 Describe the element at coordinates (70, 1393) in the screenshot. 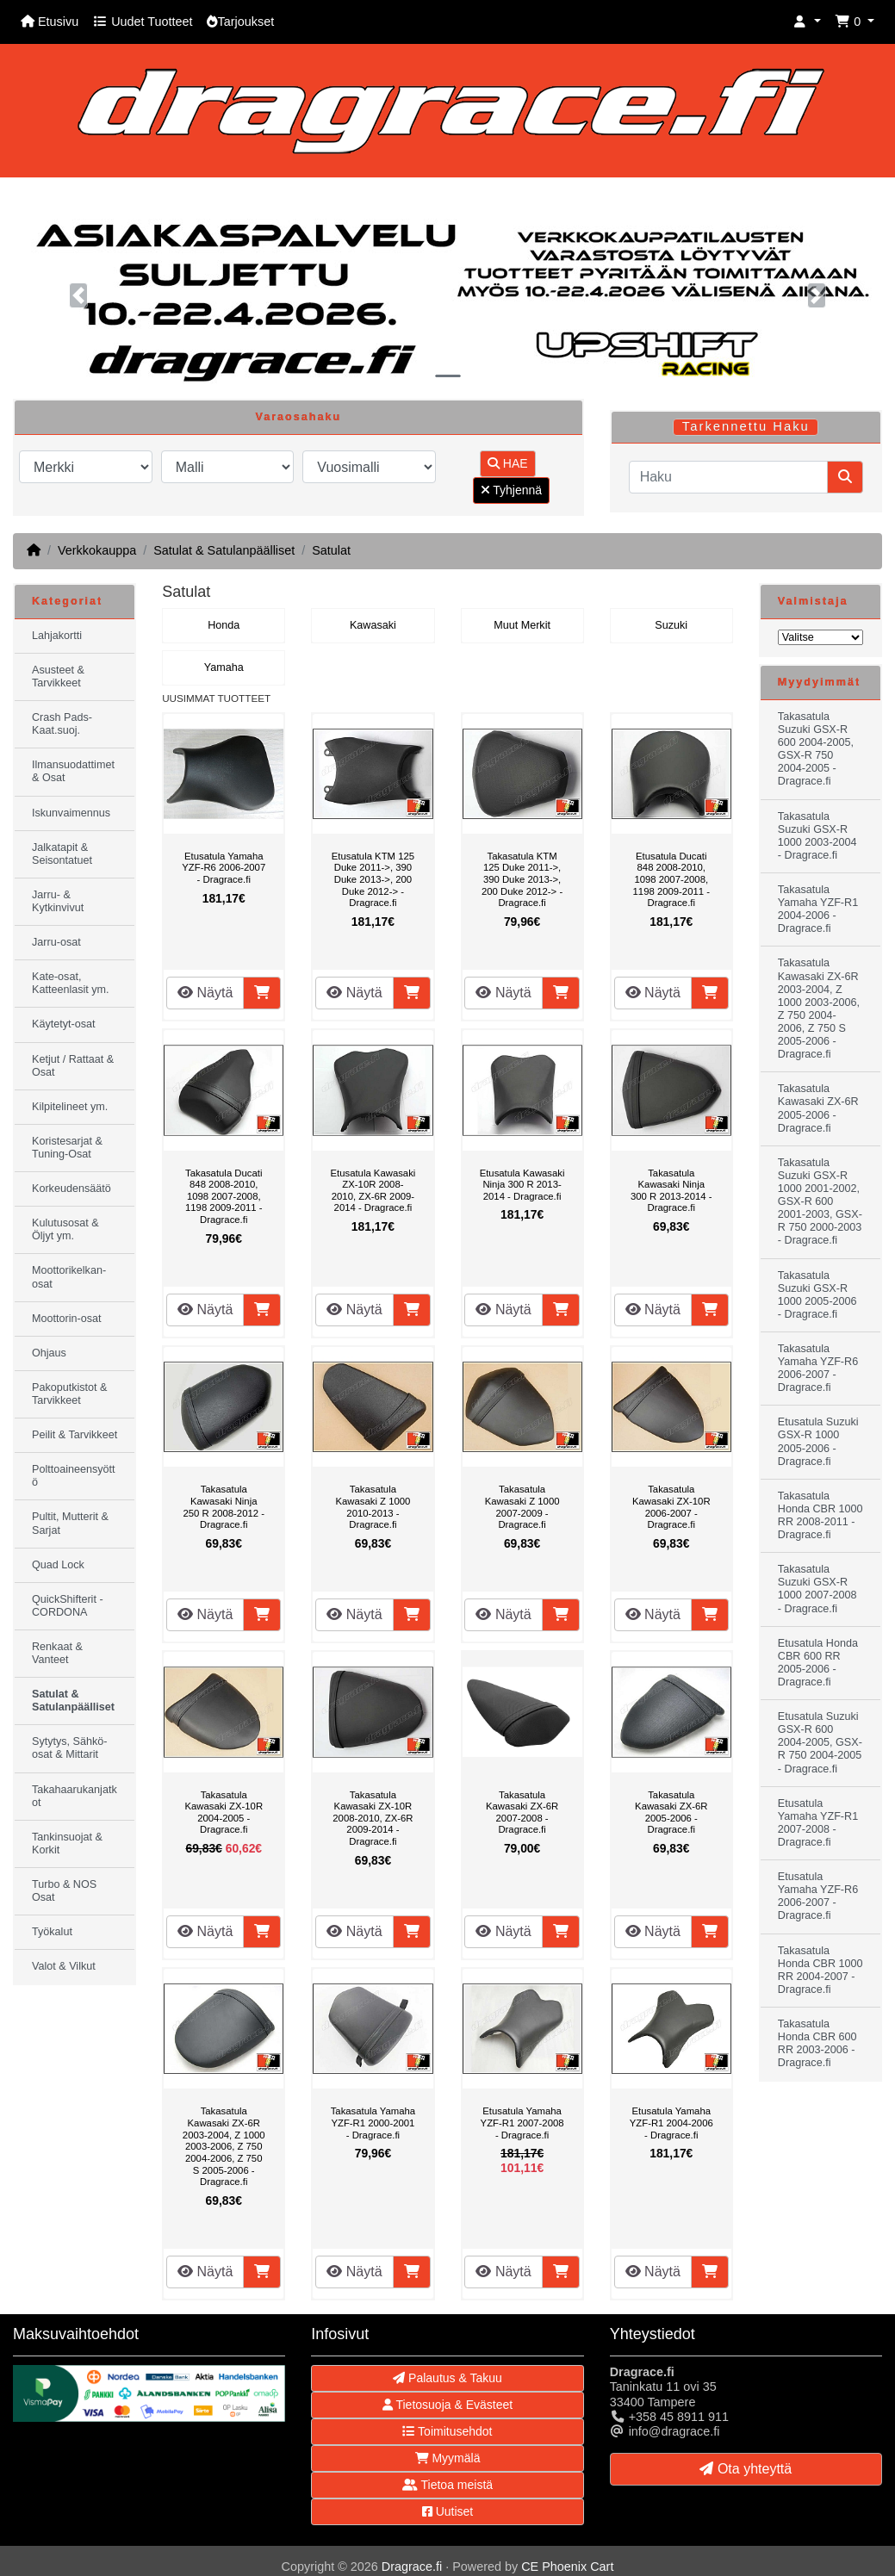

I see `Pakoputkistot & Tarvikkeet` at that location.